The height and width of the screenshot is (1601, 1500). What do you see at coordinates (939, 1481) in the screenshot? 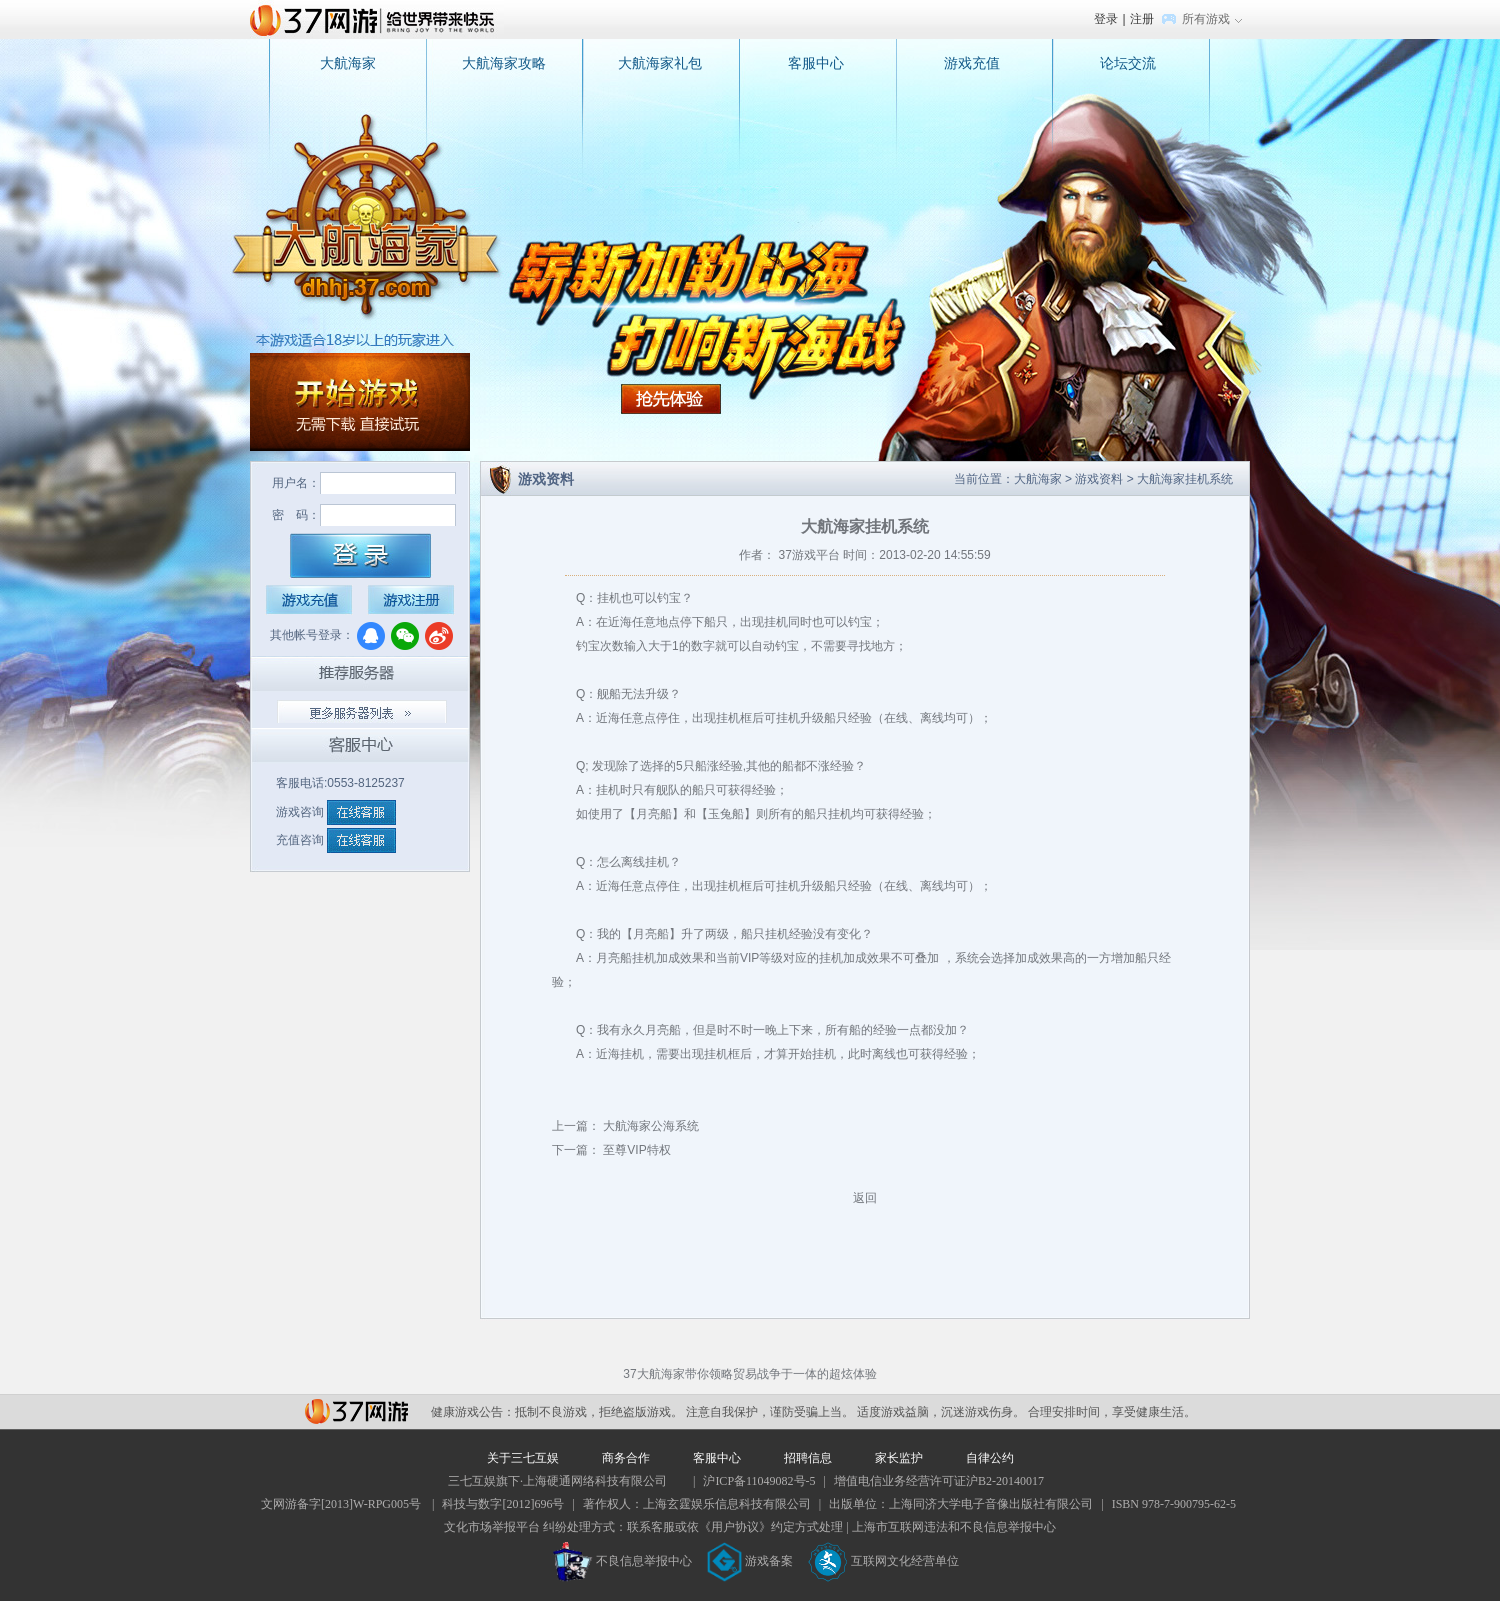
I see `增值电信业务经营许可证沪B2-20140017` at bounding box center [939, 1481].